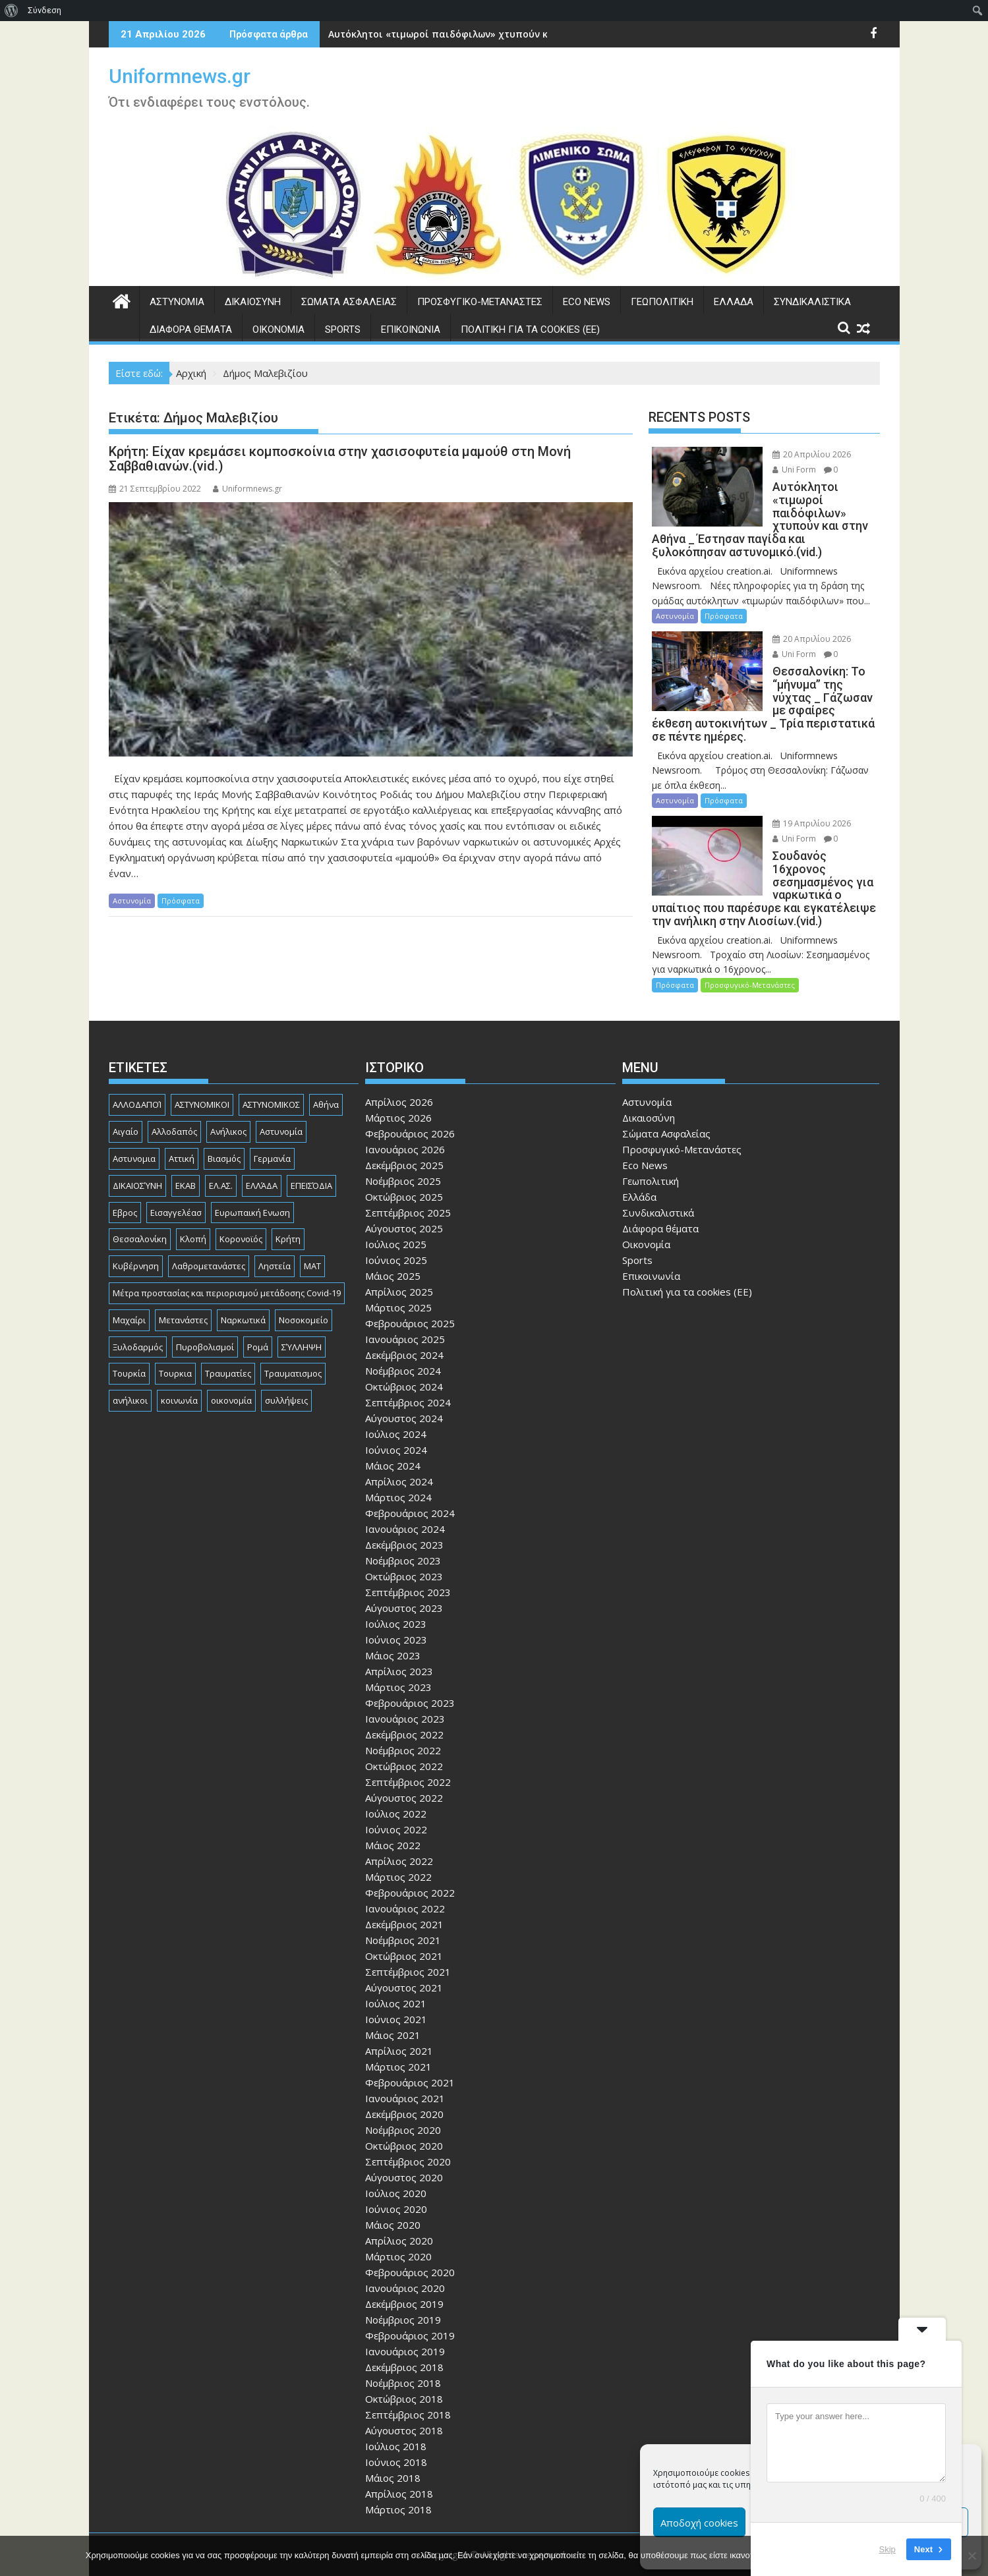  What do you see at coordinates (11, 10) in the screenshot?
I see `[menuitem]` at bounding box center [11, 10].